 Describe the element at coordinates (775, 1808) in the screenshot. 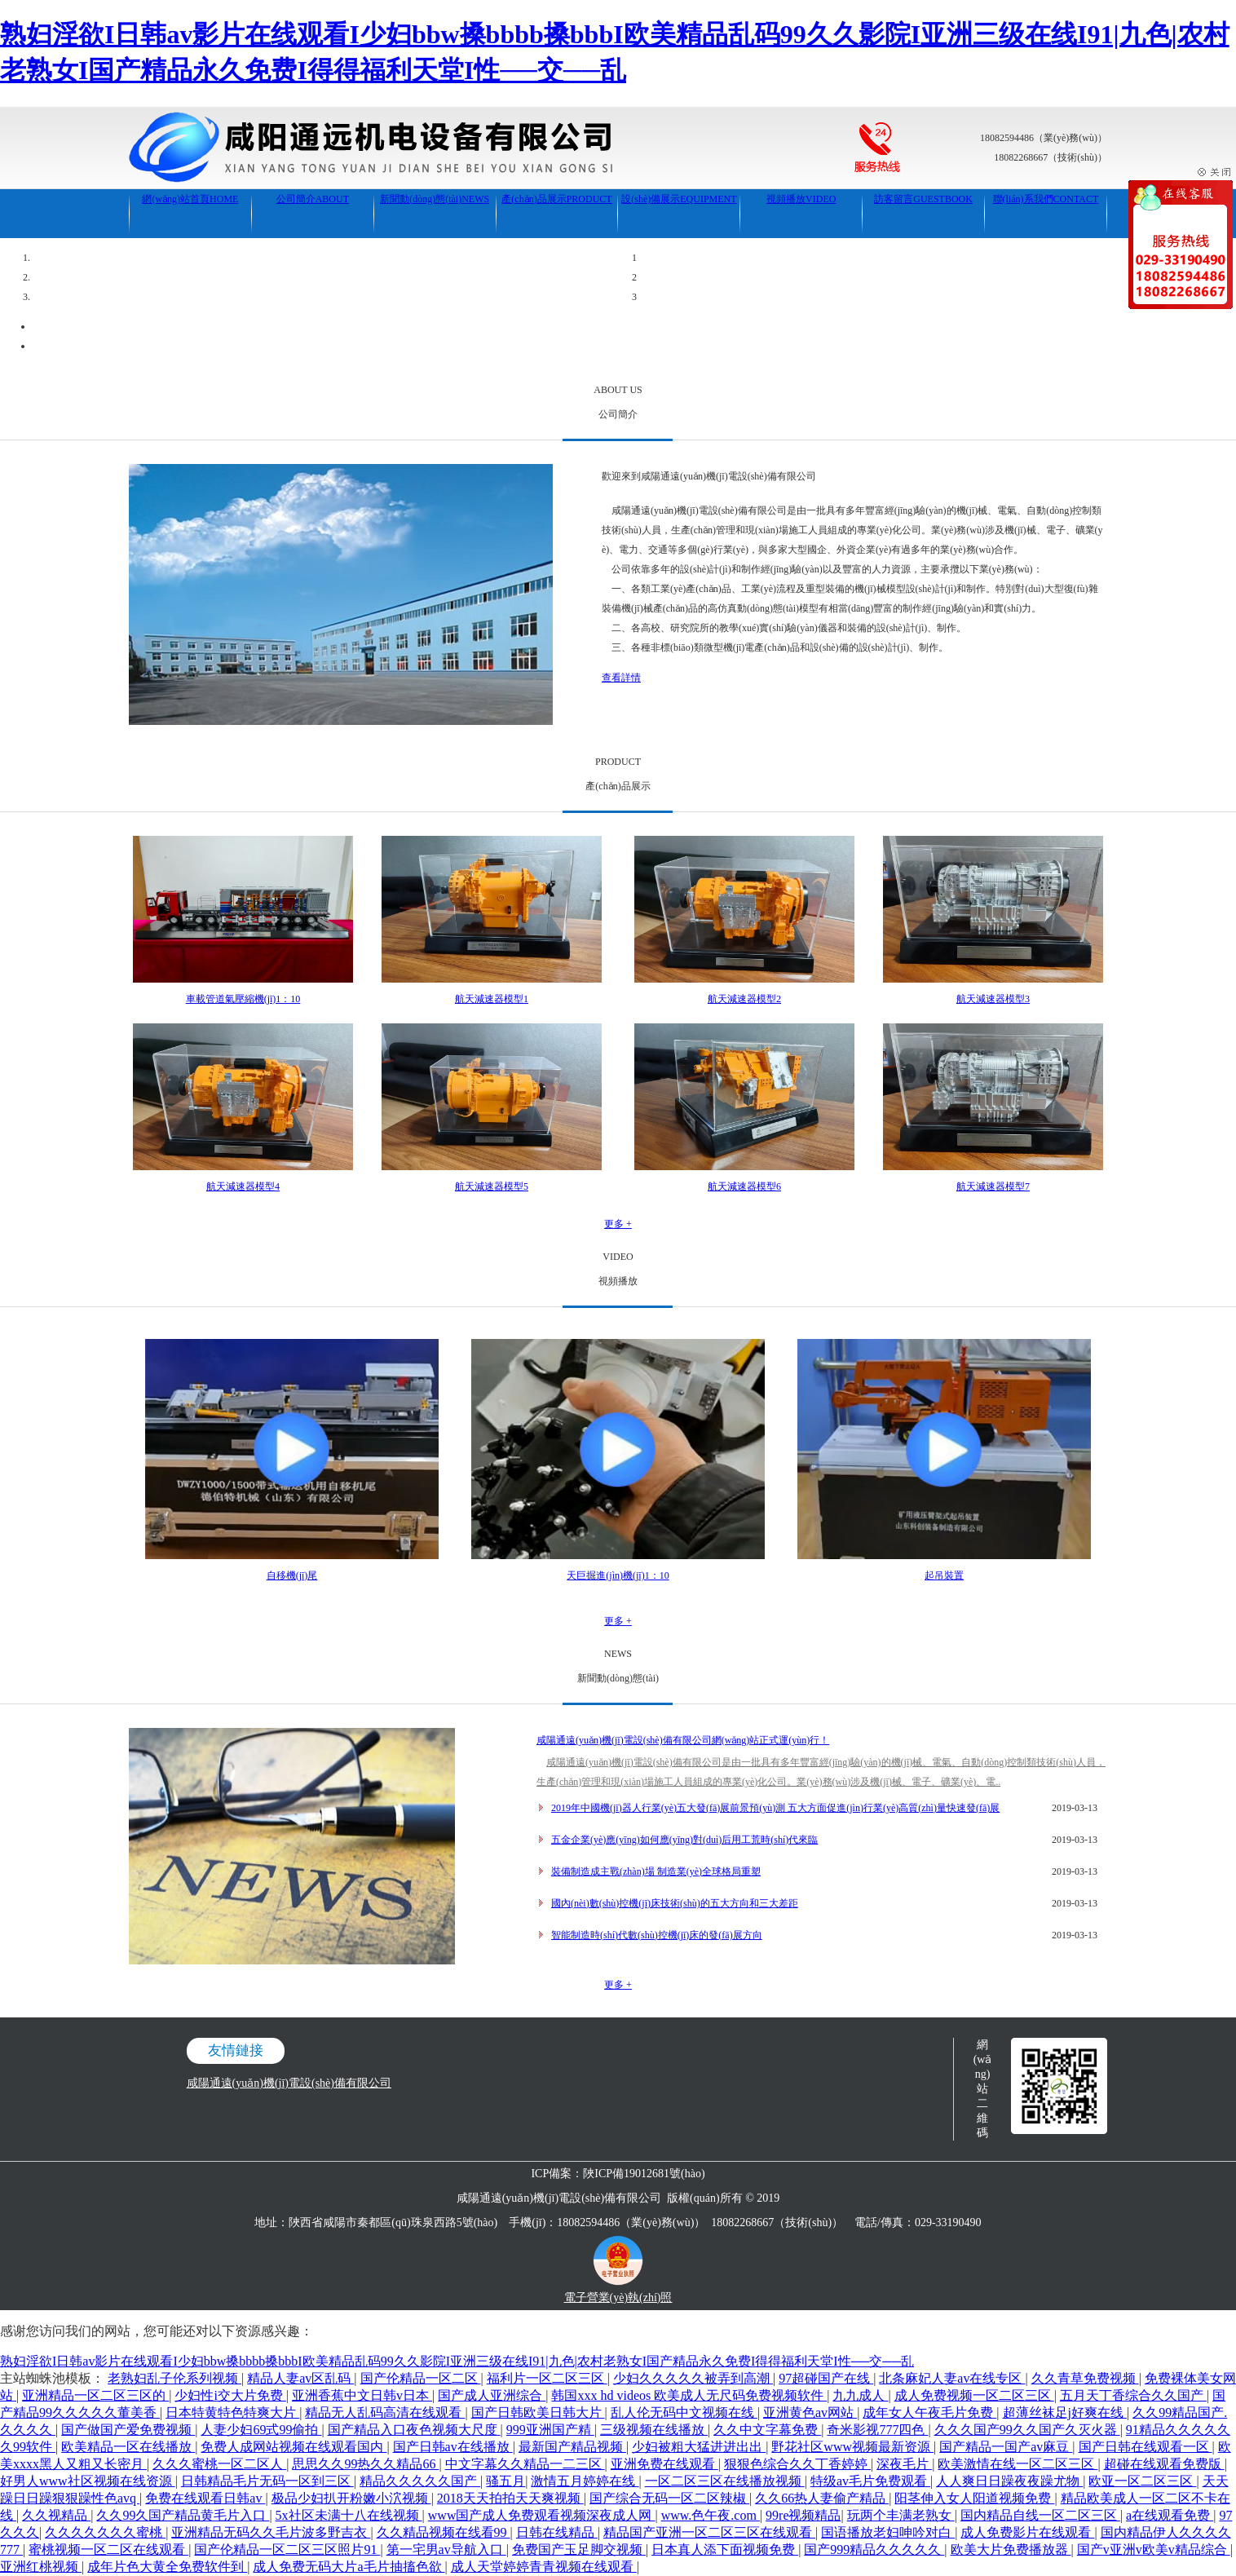

I see `2019年中國機(jī)器人行業(yè)五大發(fā)展前景預(yù)測 五大方面促進(jìn)行業(yè)高質(zhì)量快速發(fā)展` at that location.